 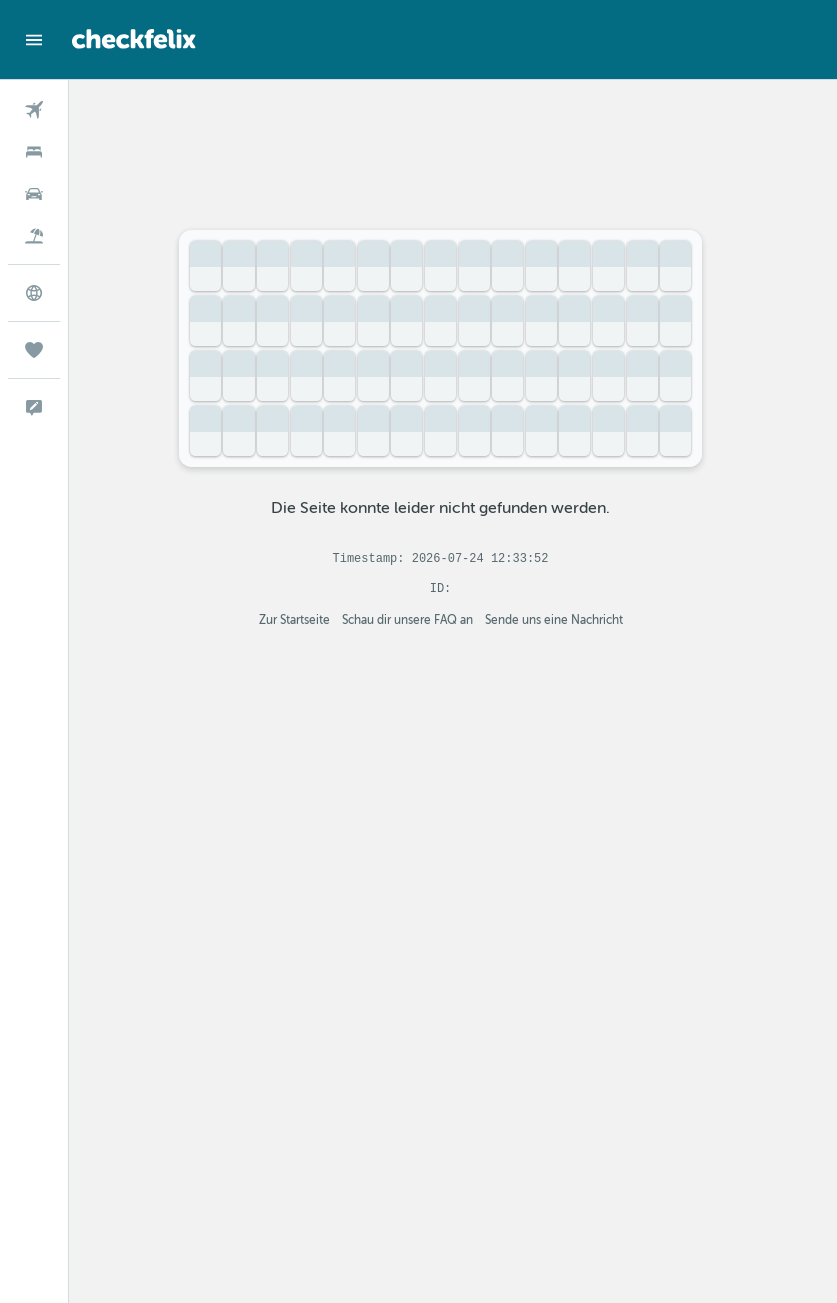 I want to click on Zur Startseite, so click(x=306, y=620).